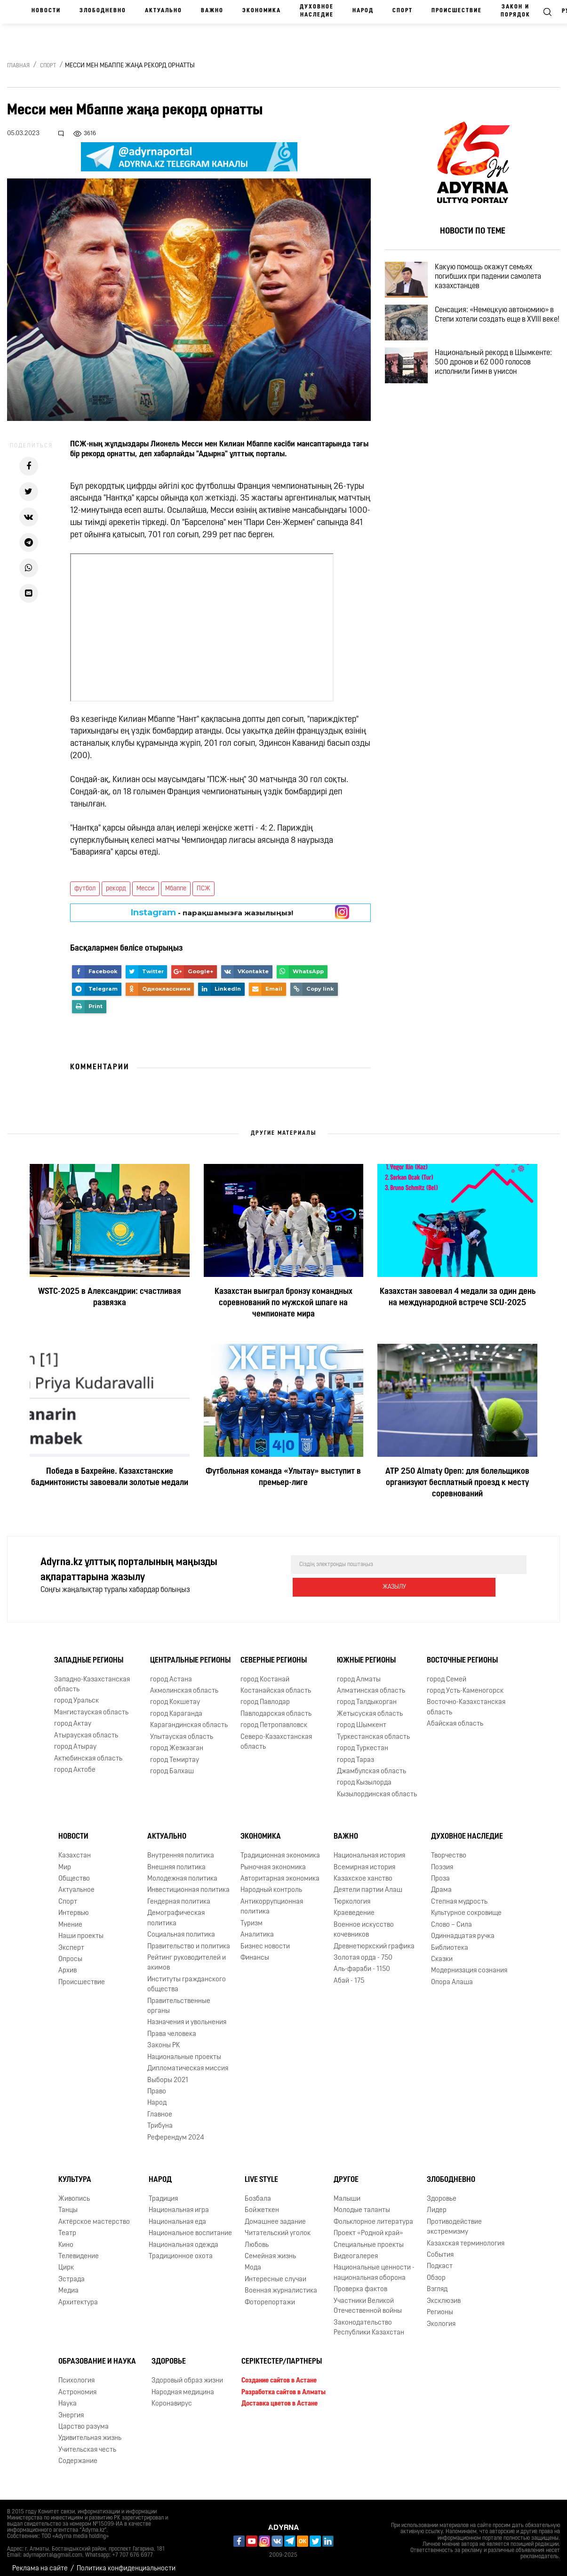 This screenshot has height=2576, width=567. What do you see at coordinates (67, 2396) in the screenshot?
I see `Наука` at bounding box center [67, 2396].